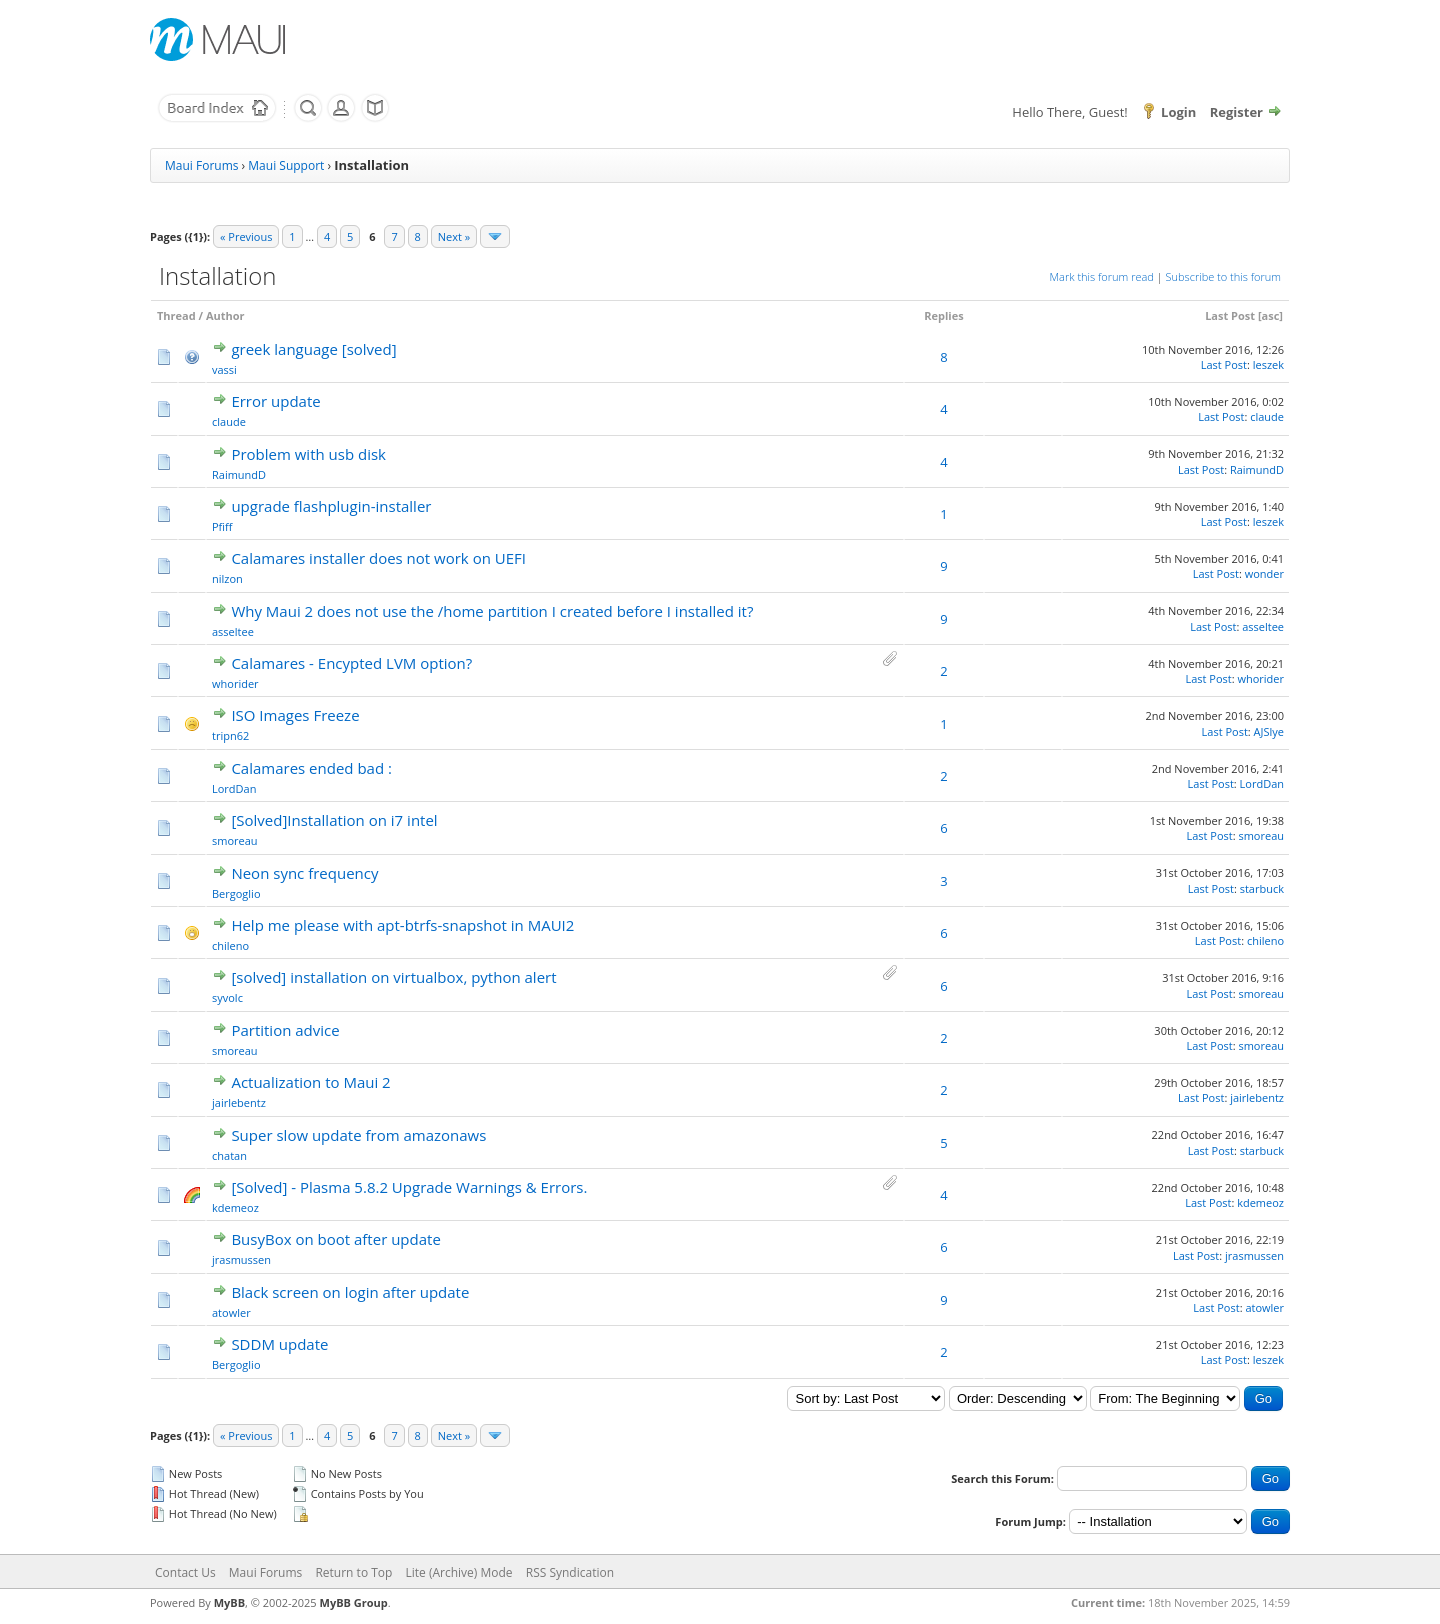 Image resolution: width=1440 pixels, height=1624 pixels. What do you see at coordinates (230, 735) in the screenshot?
I see `tripn62` at bounding box center [230, 735].